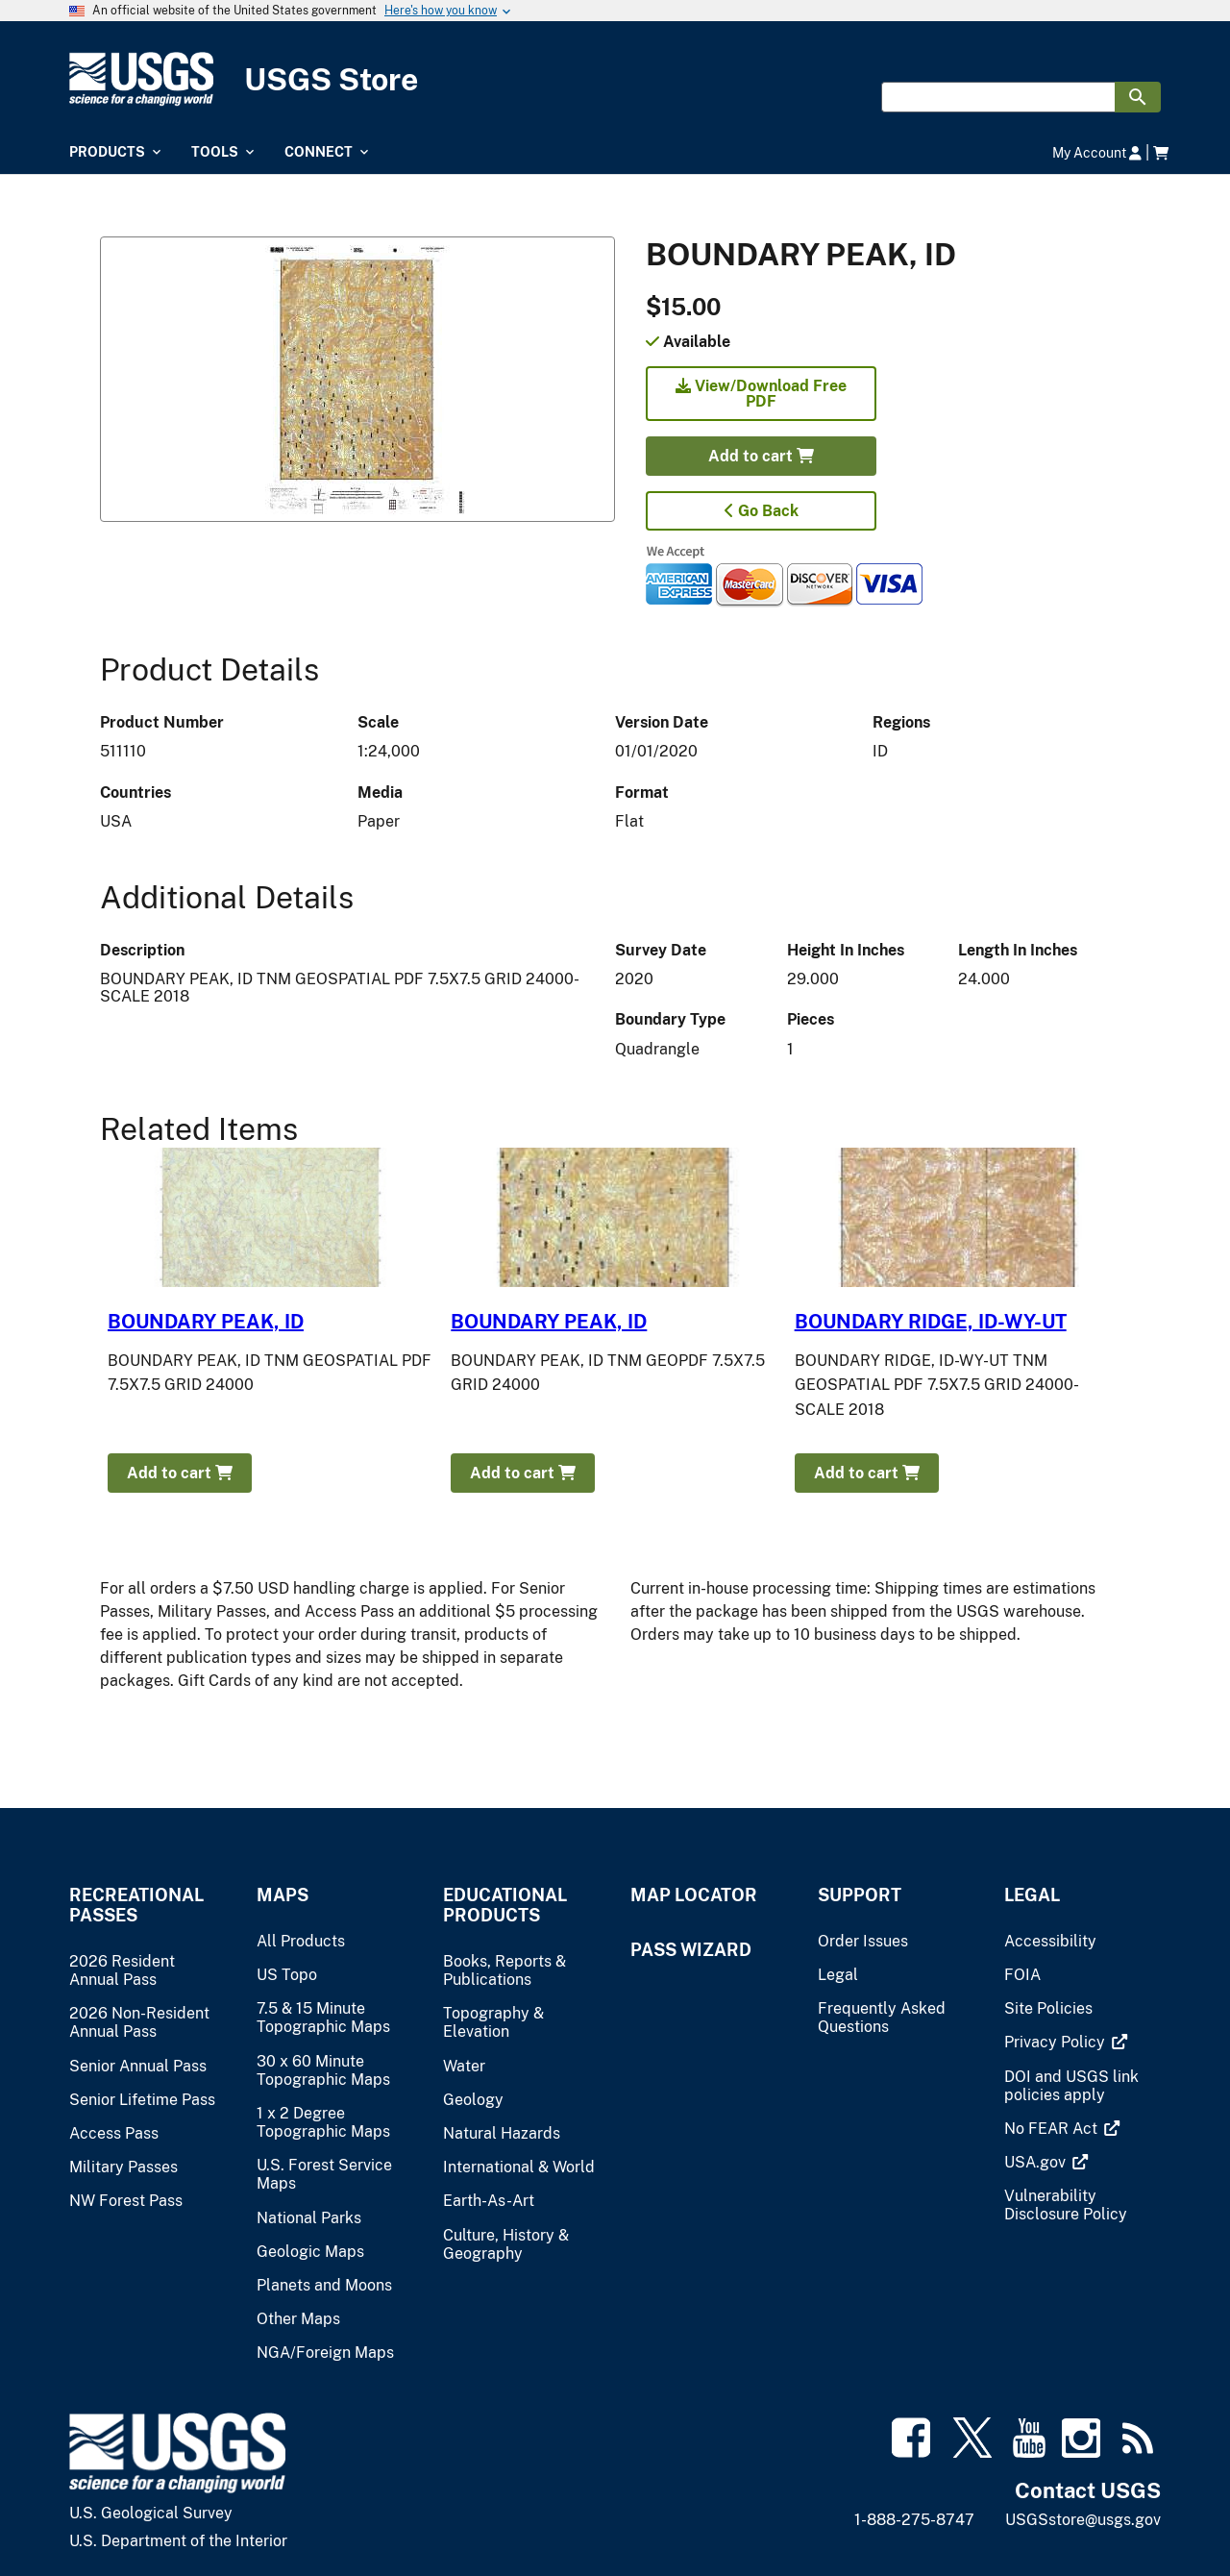 Image resolution: width=1230 pixels, height=2576 pixels. What do you see at coordinates (693, 1895) in the screenshot?
I see `Map Locator` at bounding box center [693, 1895].